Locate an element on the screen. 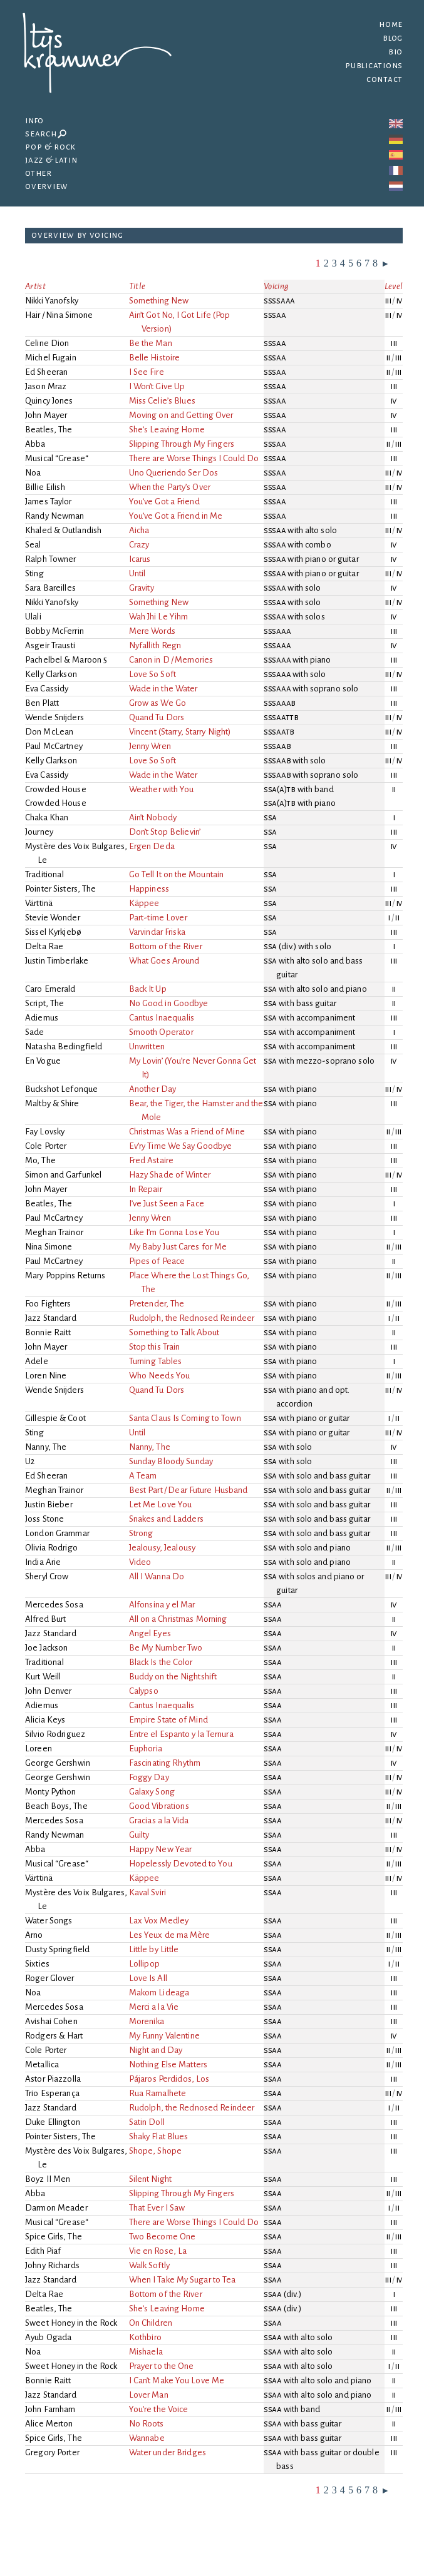 Image resolution: width=424 pixels, height=2576 pixels. Buckshot Lefonque is located at coordinates (61, 1089).